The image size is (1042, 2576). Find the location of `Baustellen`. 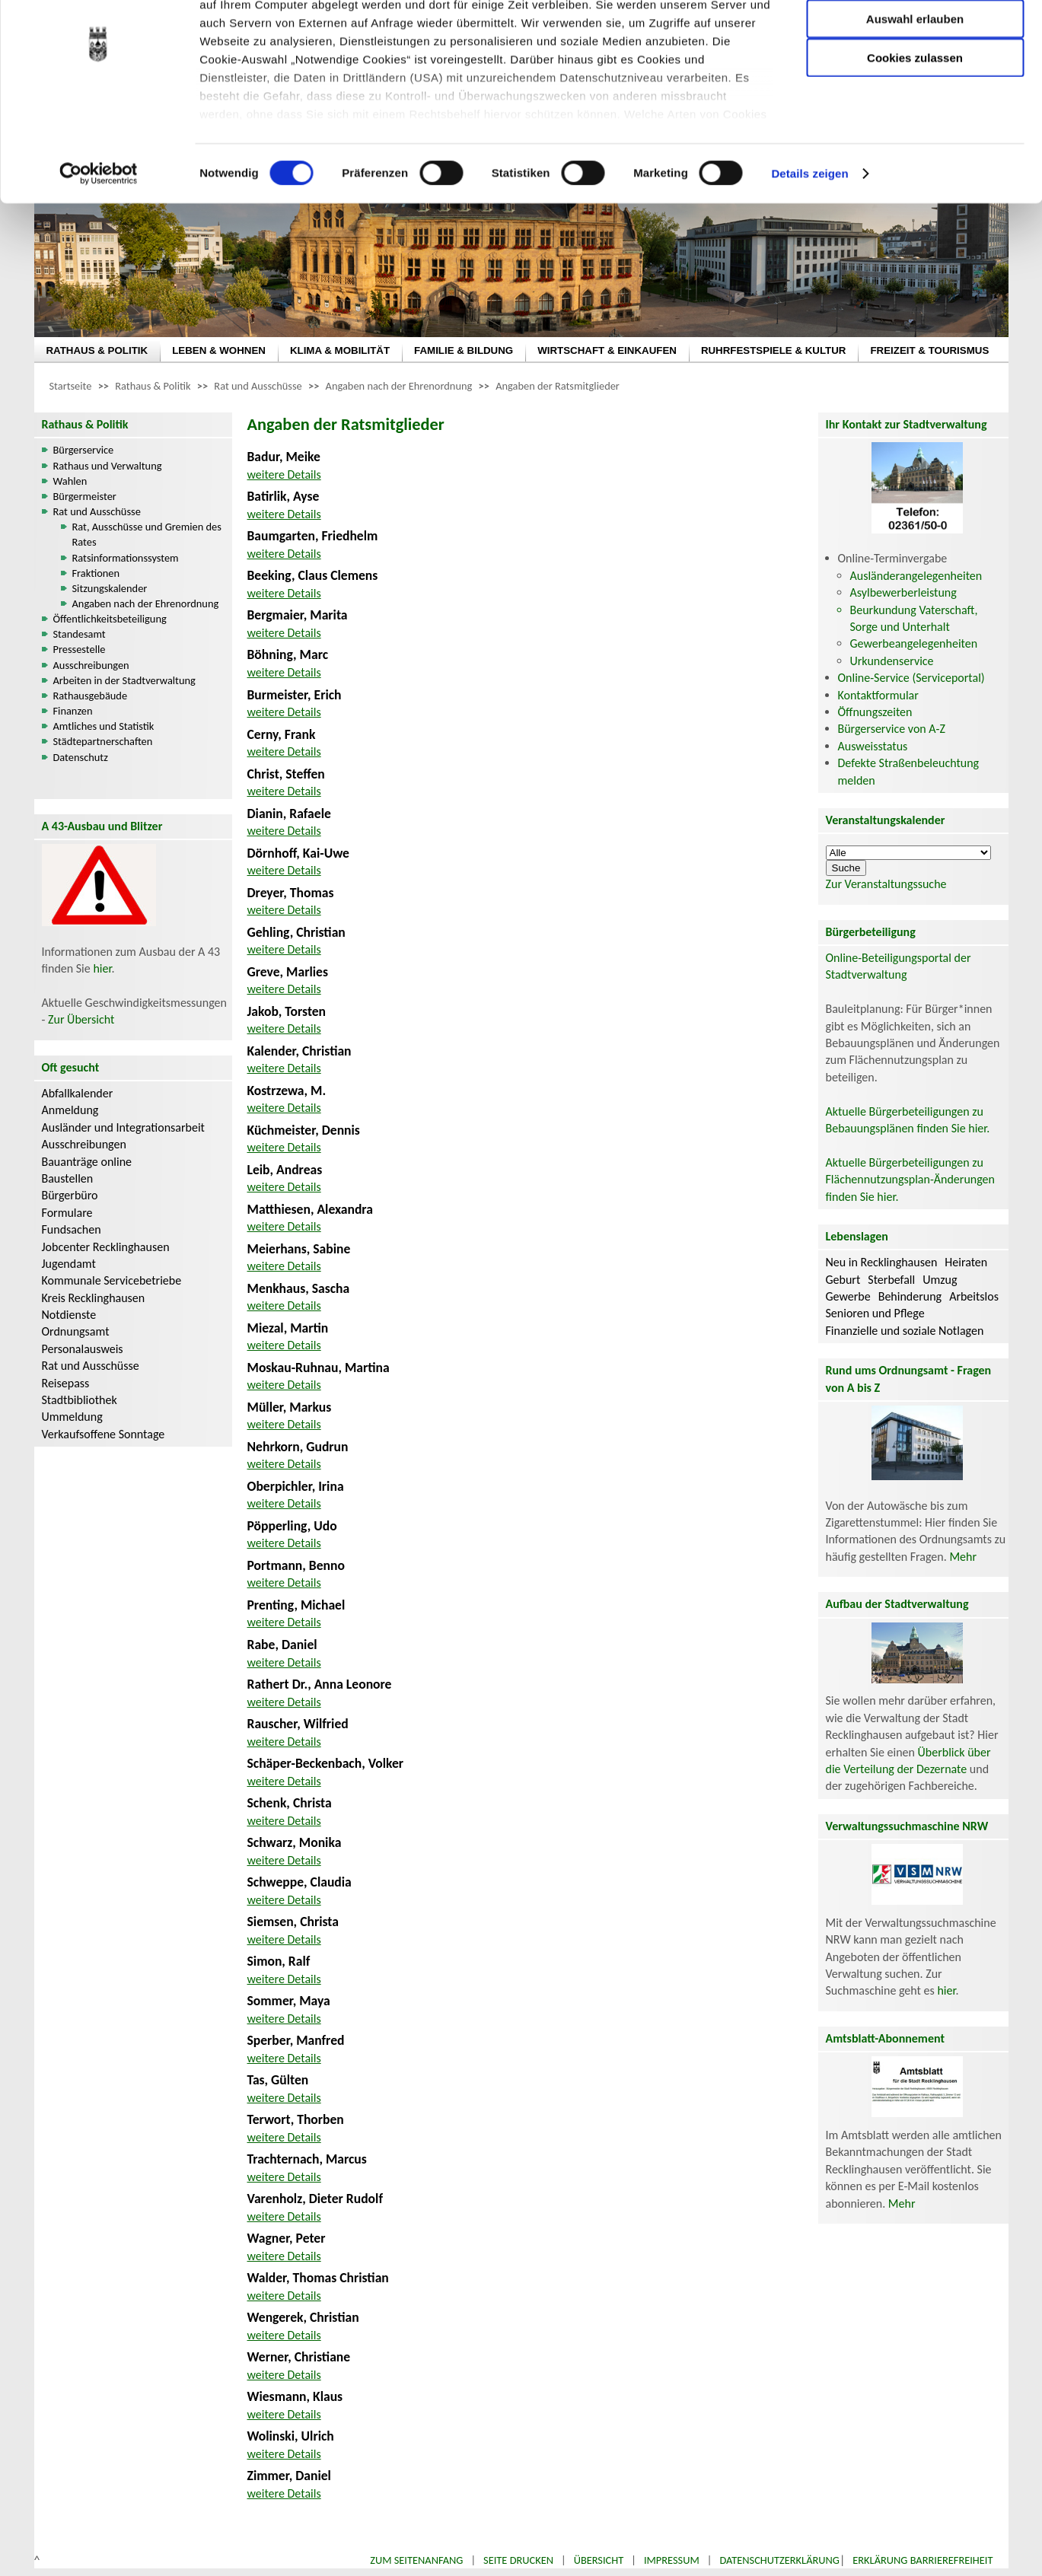

Baustellen is located at coordinates (68, 1178).